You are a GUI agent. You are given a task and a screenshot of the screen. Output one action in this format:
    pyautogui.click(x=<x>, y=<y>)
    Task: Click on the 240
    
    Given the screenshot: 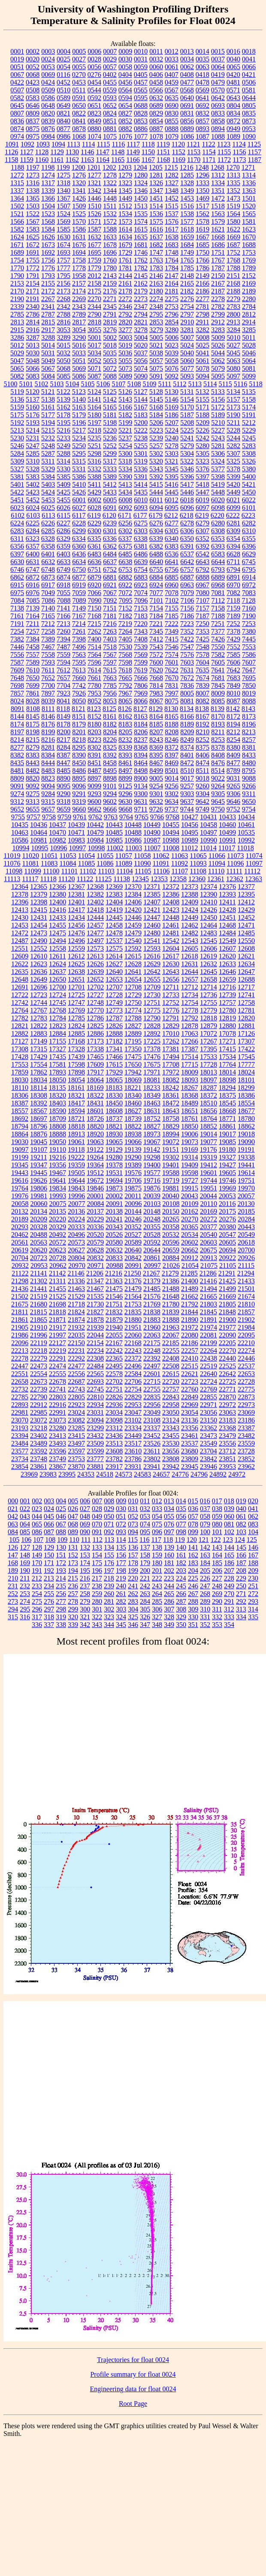 What is the action you would take?
    pyautogui.click(x=121, y=1586)
    